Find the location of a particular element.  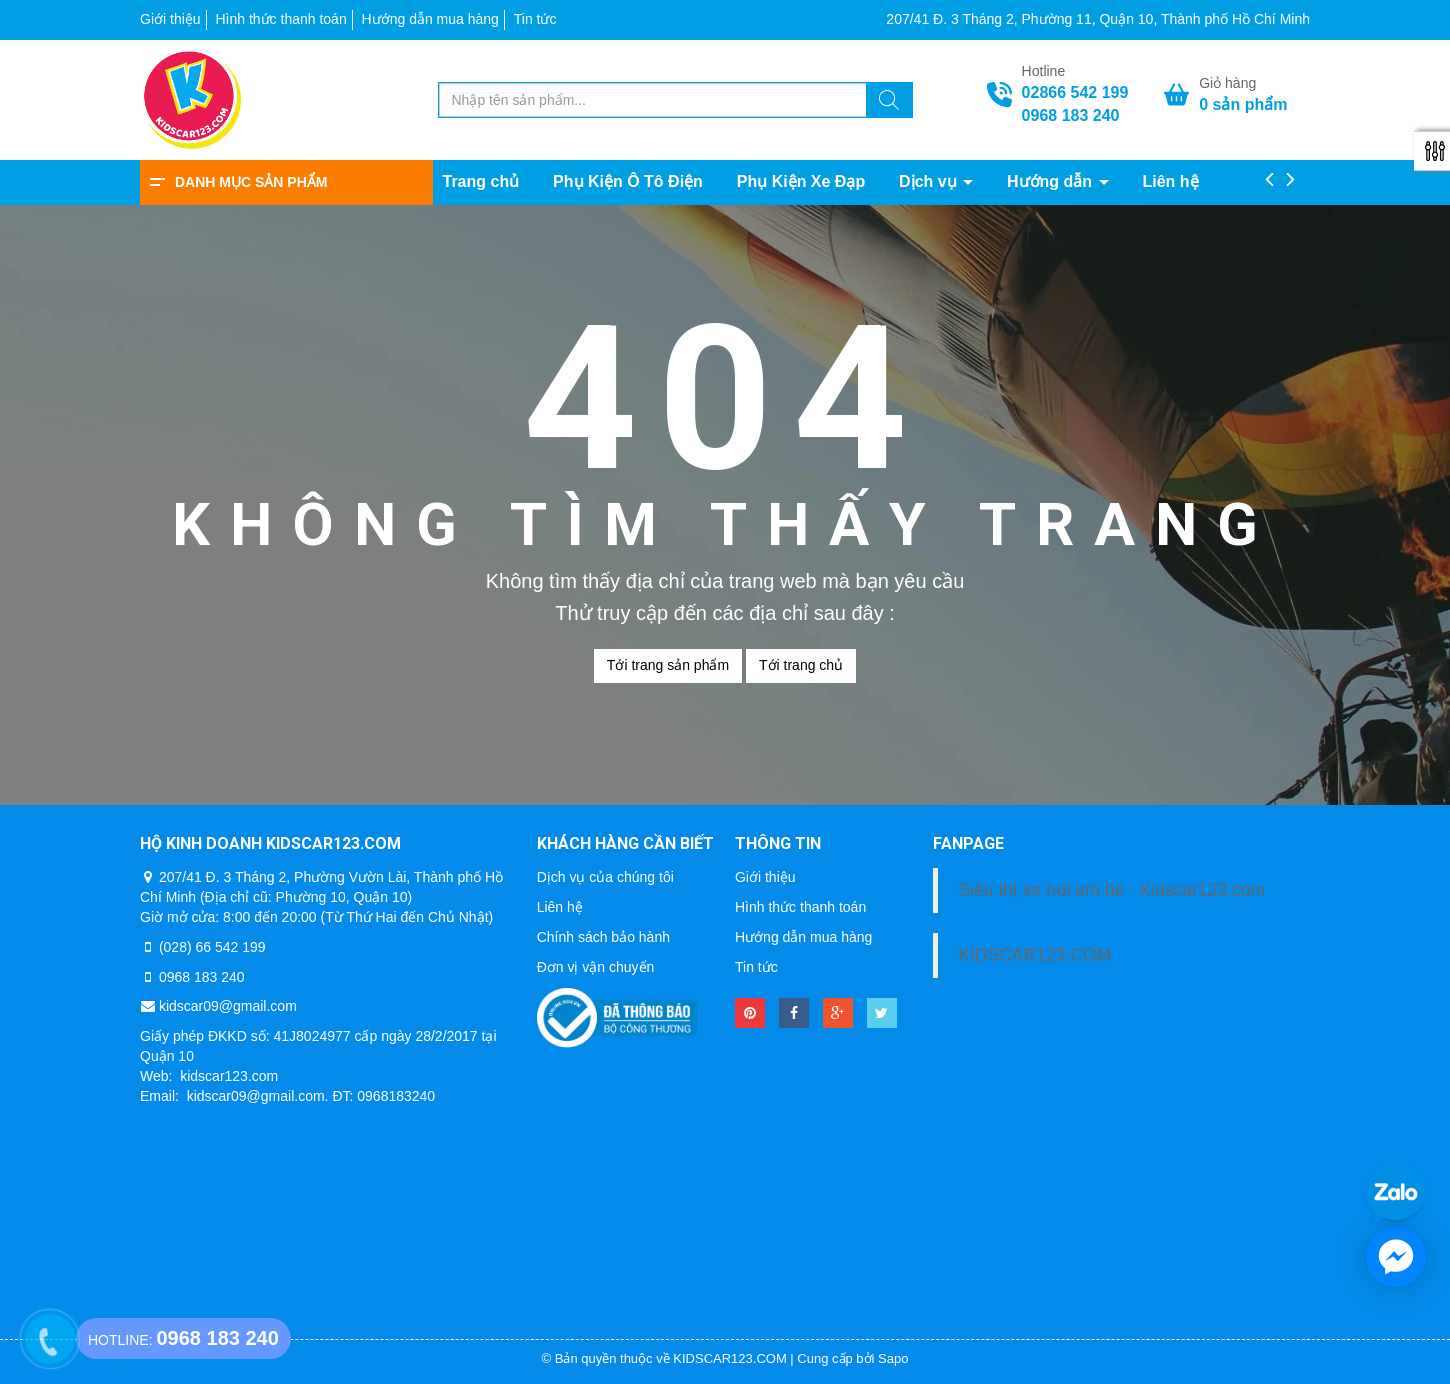

Siêu thị xe hơi em bé - Kidscar123.com is located at coordinates (1111, 890).